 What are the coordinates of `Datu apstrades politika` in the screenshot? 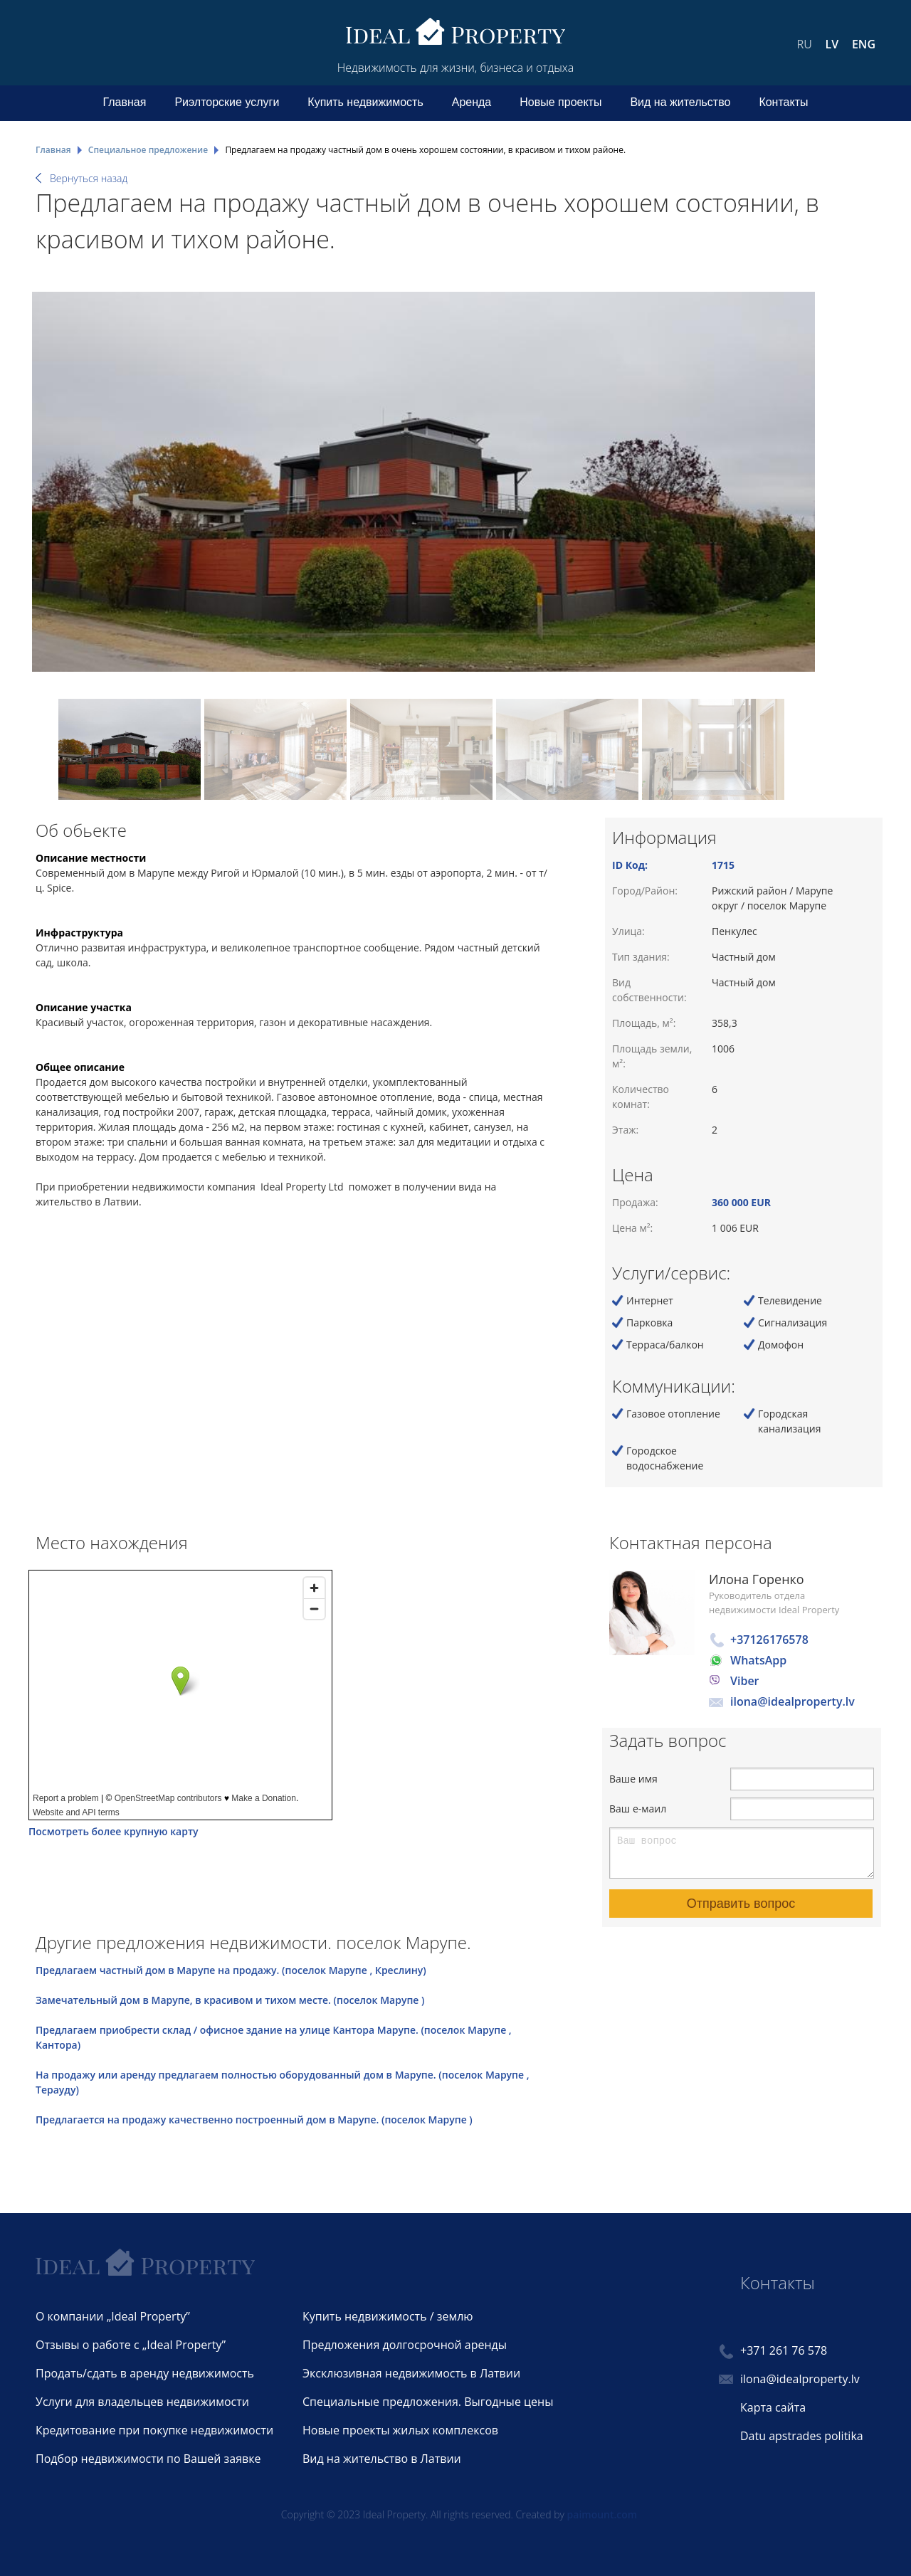 It's located at (801, 2436).